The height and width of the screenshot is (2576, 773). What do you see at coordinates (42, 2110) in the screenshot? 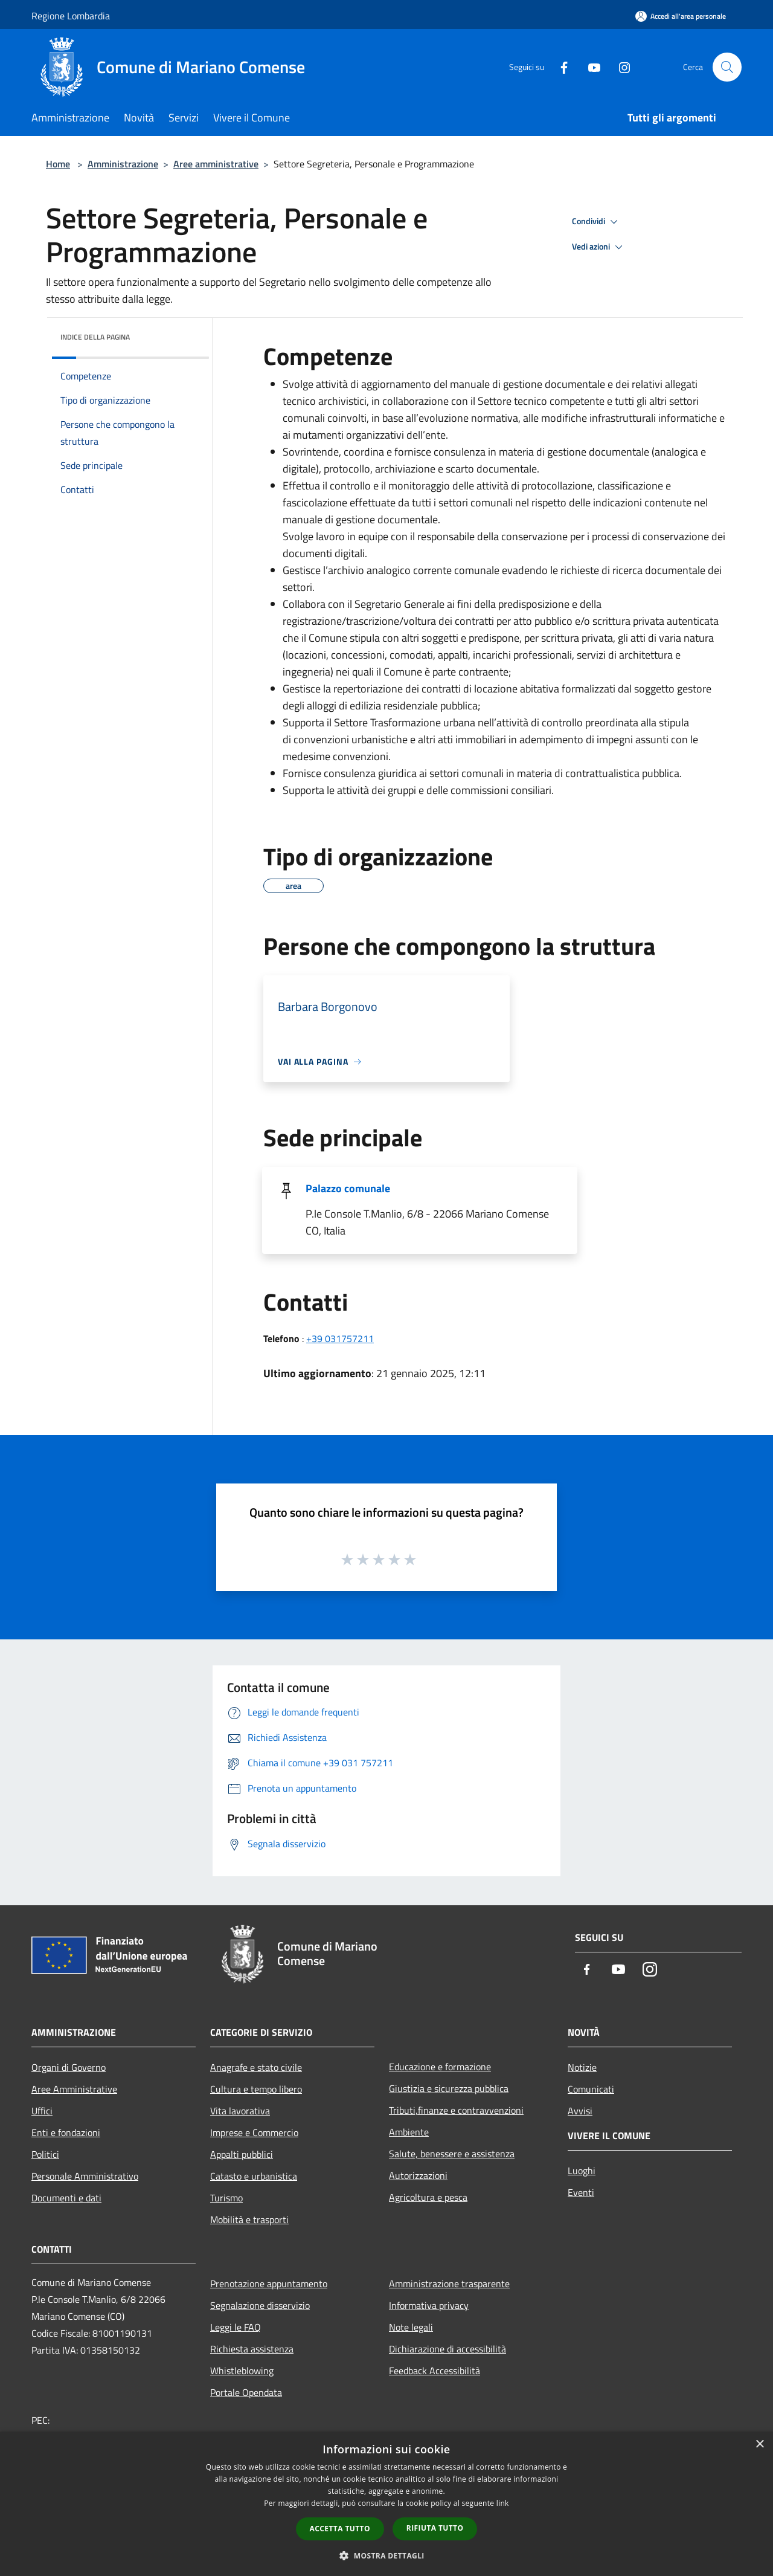
I see `Uffici` at bounding box center [42, 2110].